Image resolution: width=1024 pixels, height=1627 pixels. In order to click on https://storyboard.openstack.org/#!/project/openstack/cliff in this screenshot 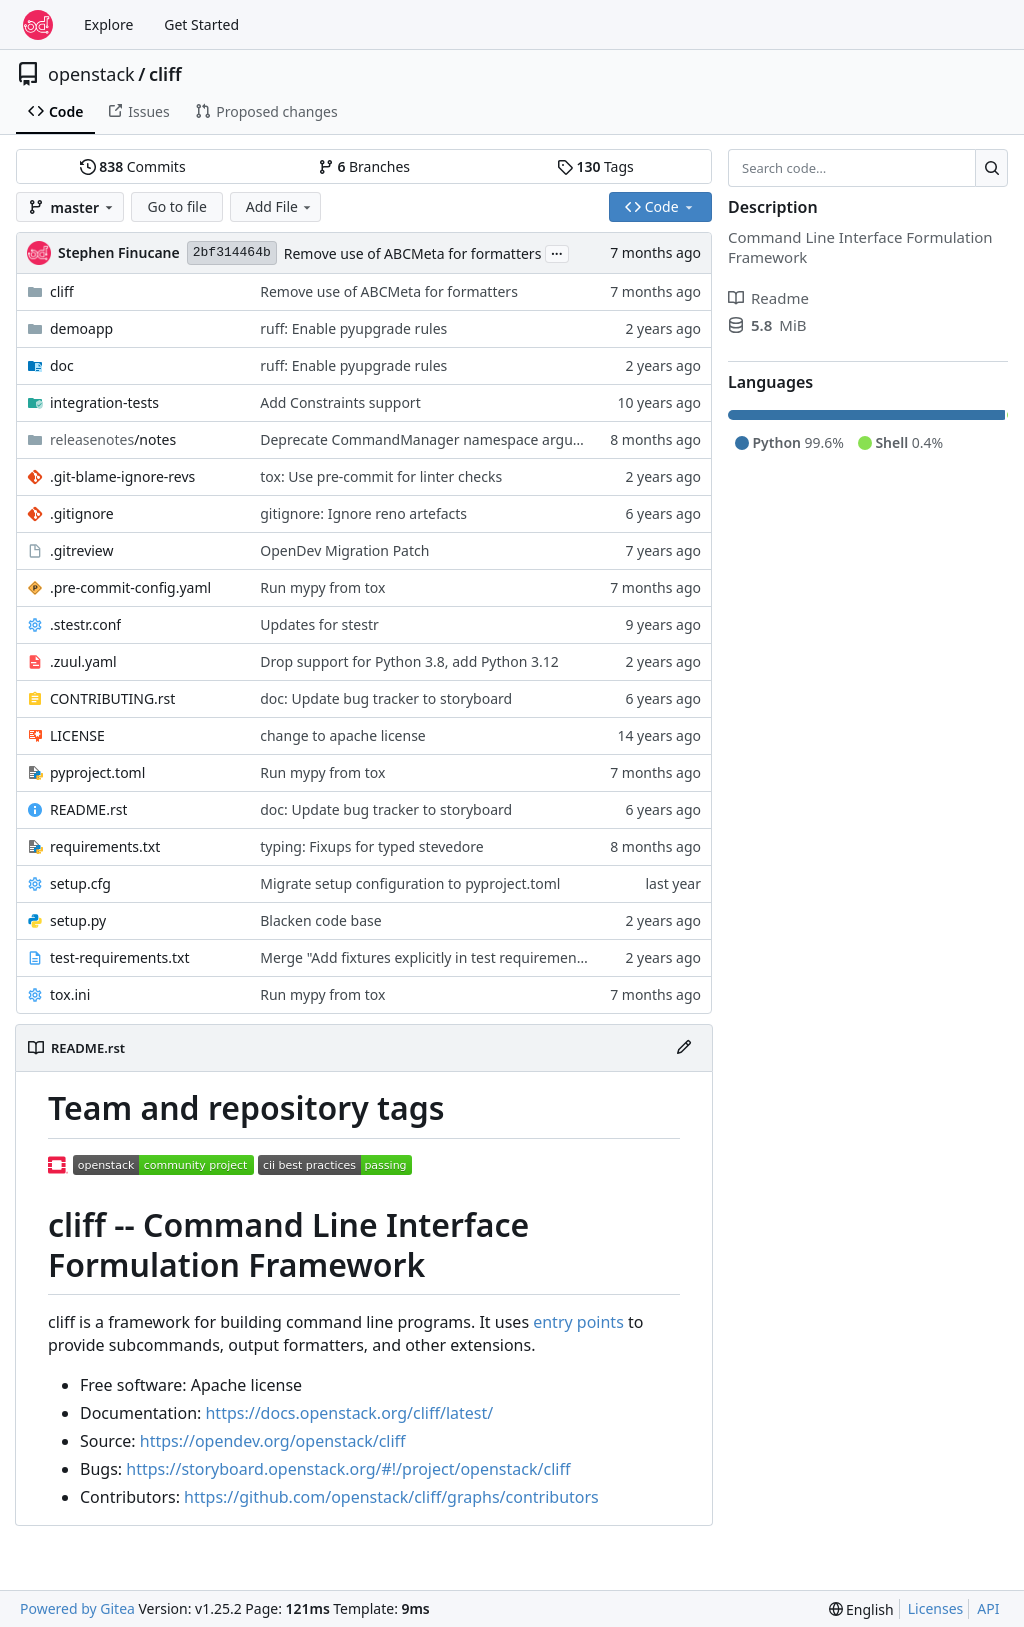, I will do `click(348, 1469)`.